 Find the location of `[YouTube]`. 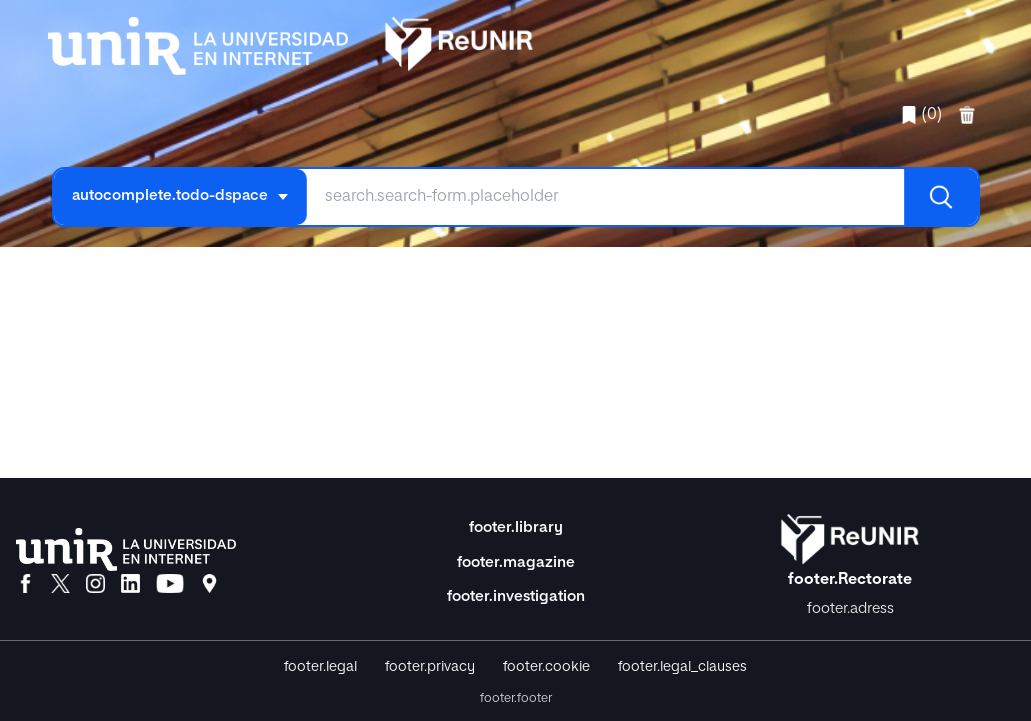

[YouTube] is located at coordinates (170, 585).